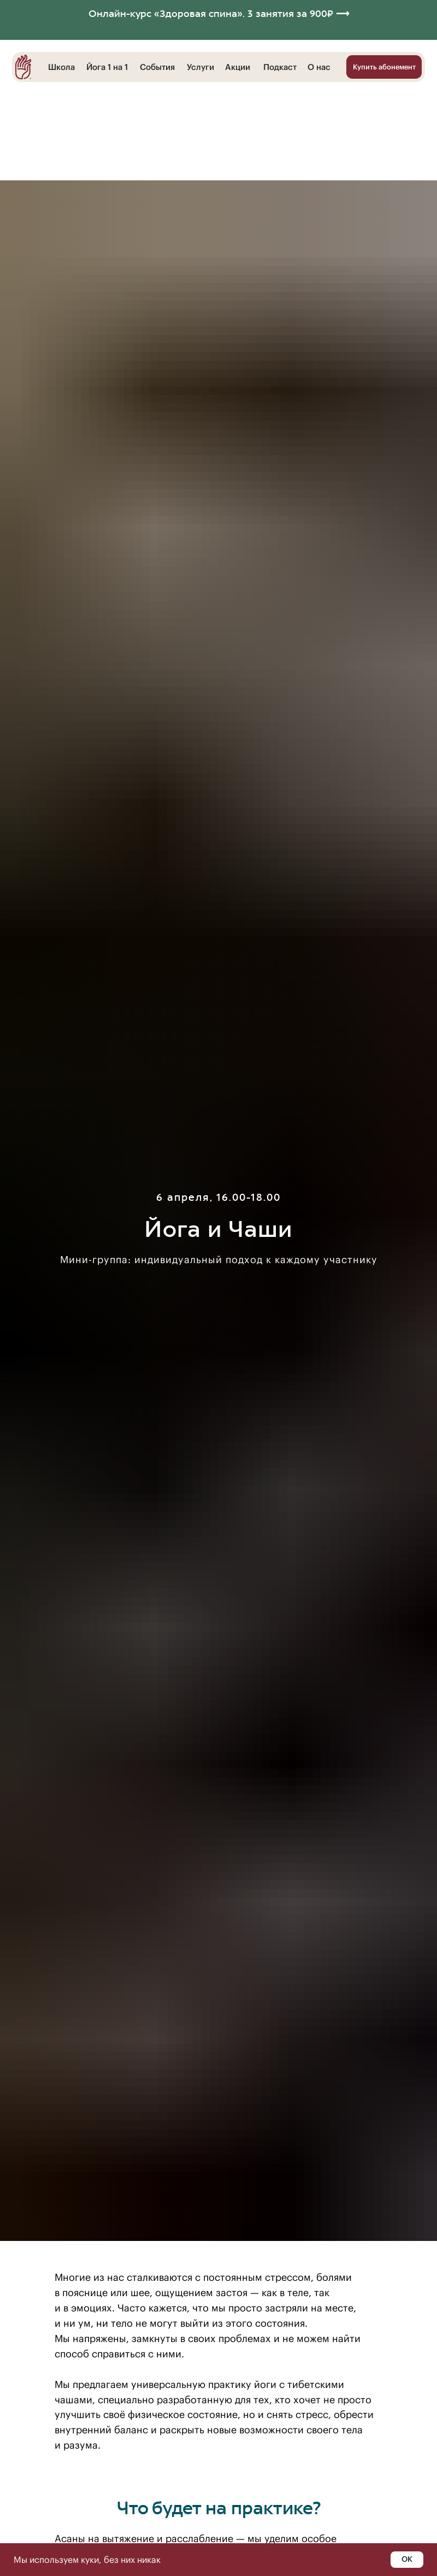  I want to click on О нас, so click(319, 67).